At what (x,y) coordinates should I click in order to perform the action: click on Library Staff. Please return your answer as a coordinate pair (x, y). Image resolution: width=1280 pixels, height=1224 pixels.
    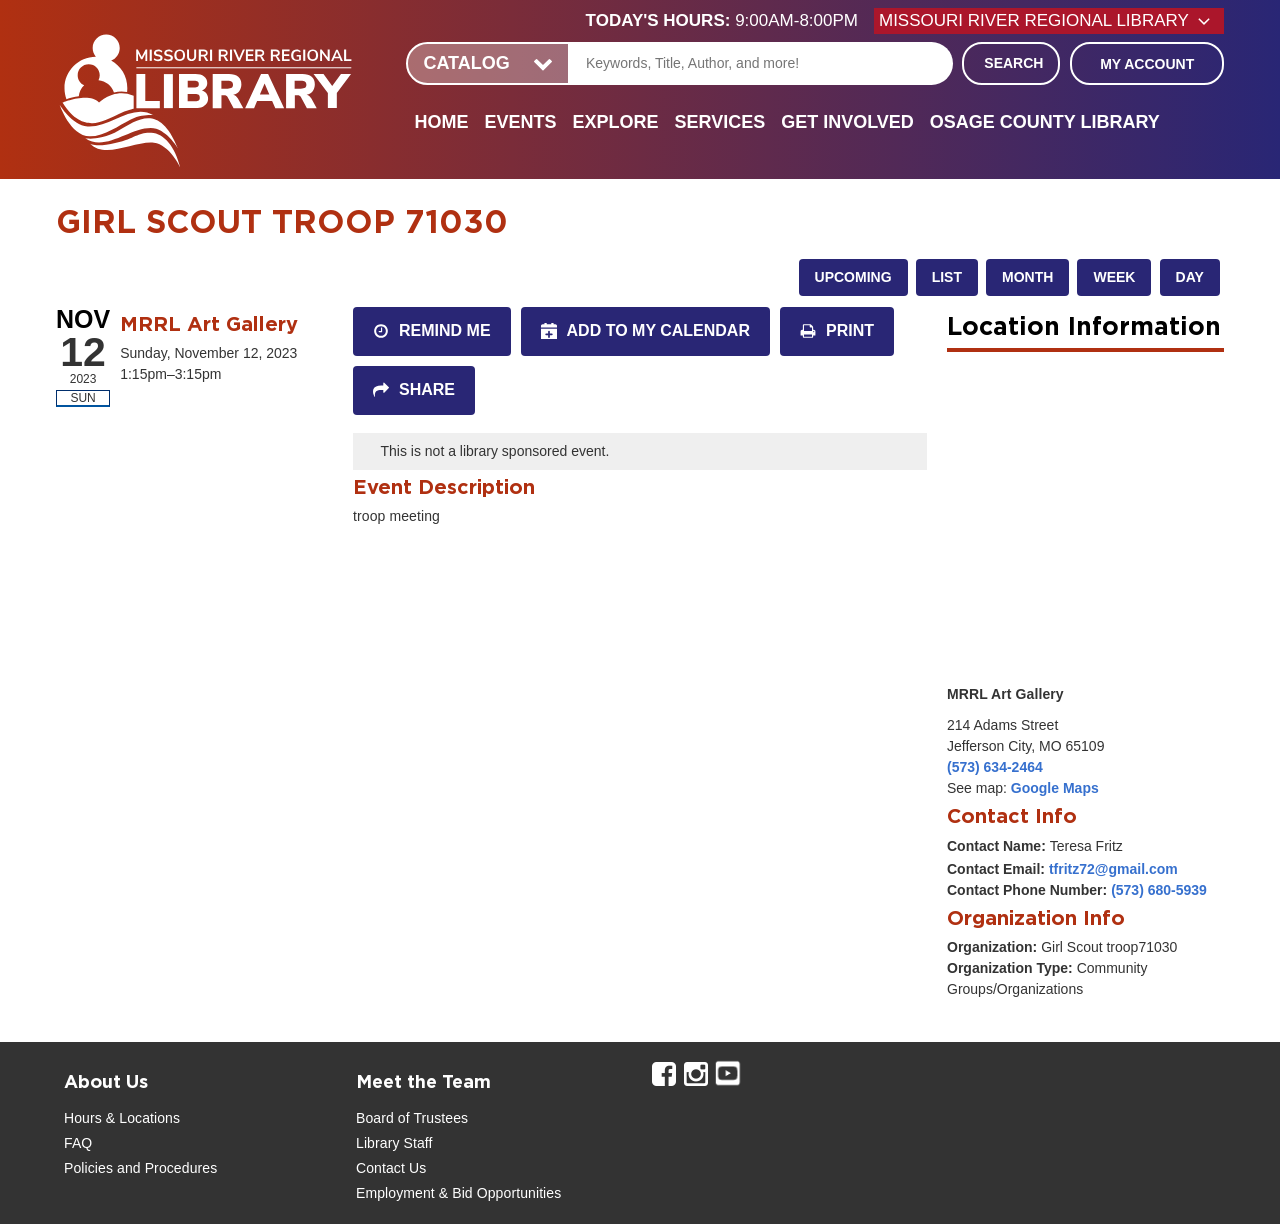
    Looking at the image, I should click on (394, 1143).